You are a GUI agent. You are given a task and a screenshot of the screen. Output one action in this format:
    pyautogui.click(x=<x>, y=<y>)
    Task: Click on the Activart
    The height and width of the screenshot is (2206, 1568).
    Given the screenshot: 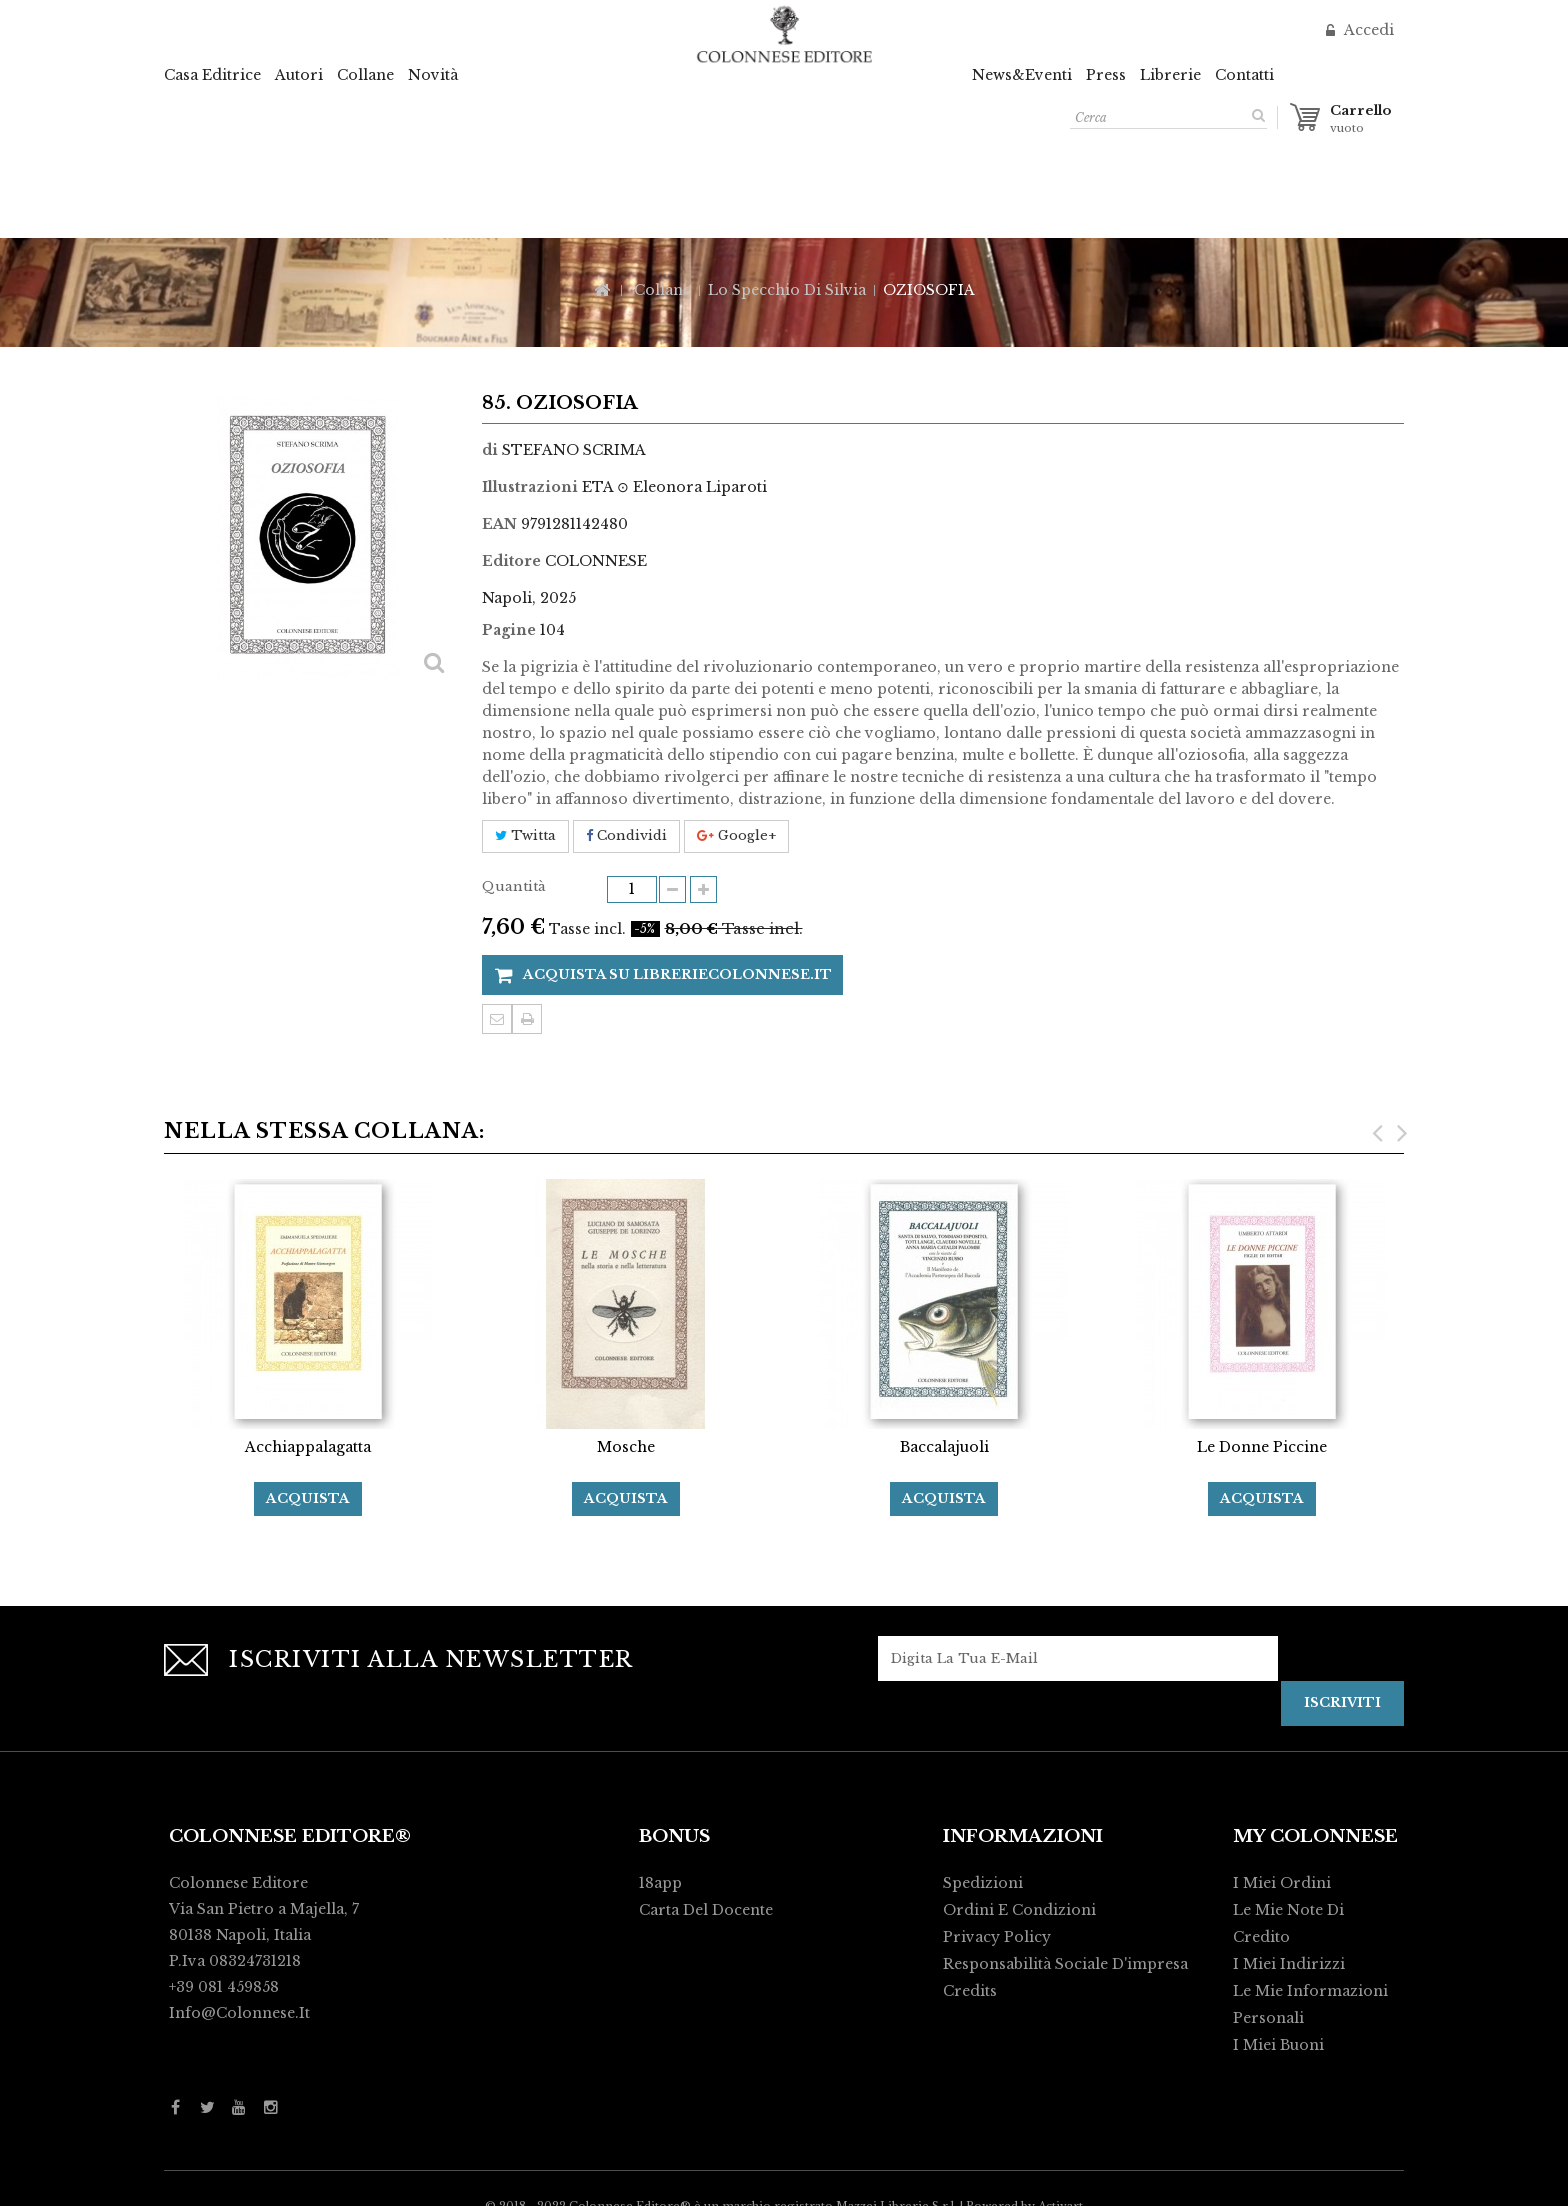 What is the action you would take?
    pyautogui.click(x=1060, y=2182)
    